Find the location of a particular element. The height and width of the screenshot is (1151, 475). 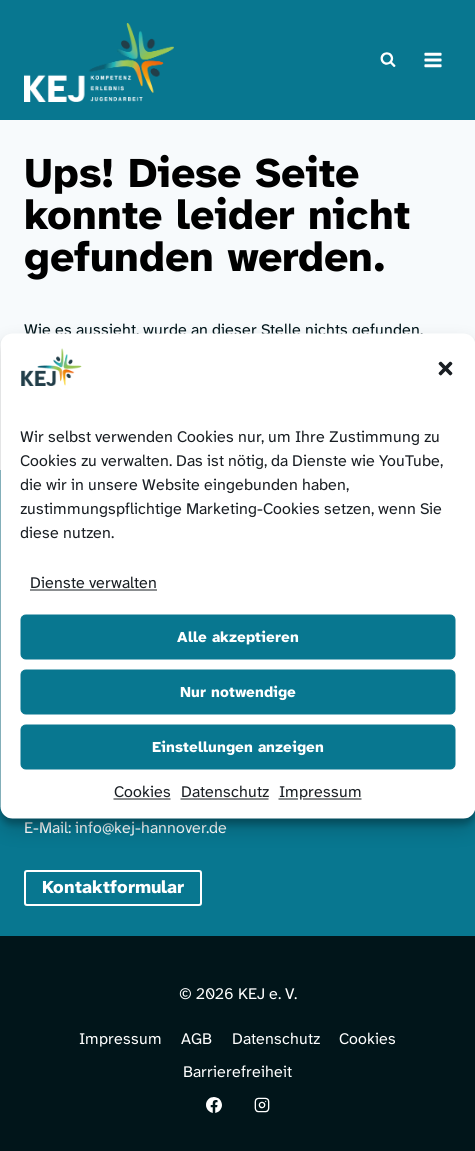

Impressum is located at coordinates (320, 790).